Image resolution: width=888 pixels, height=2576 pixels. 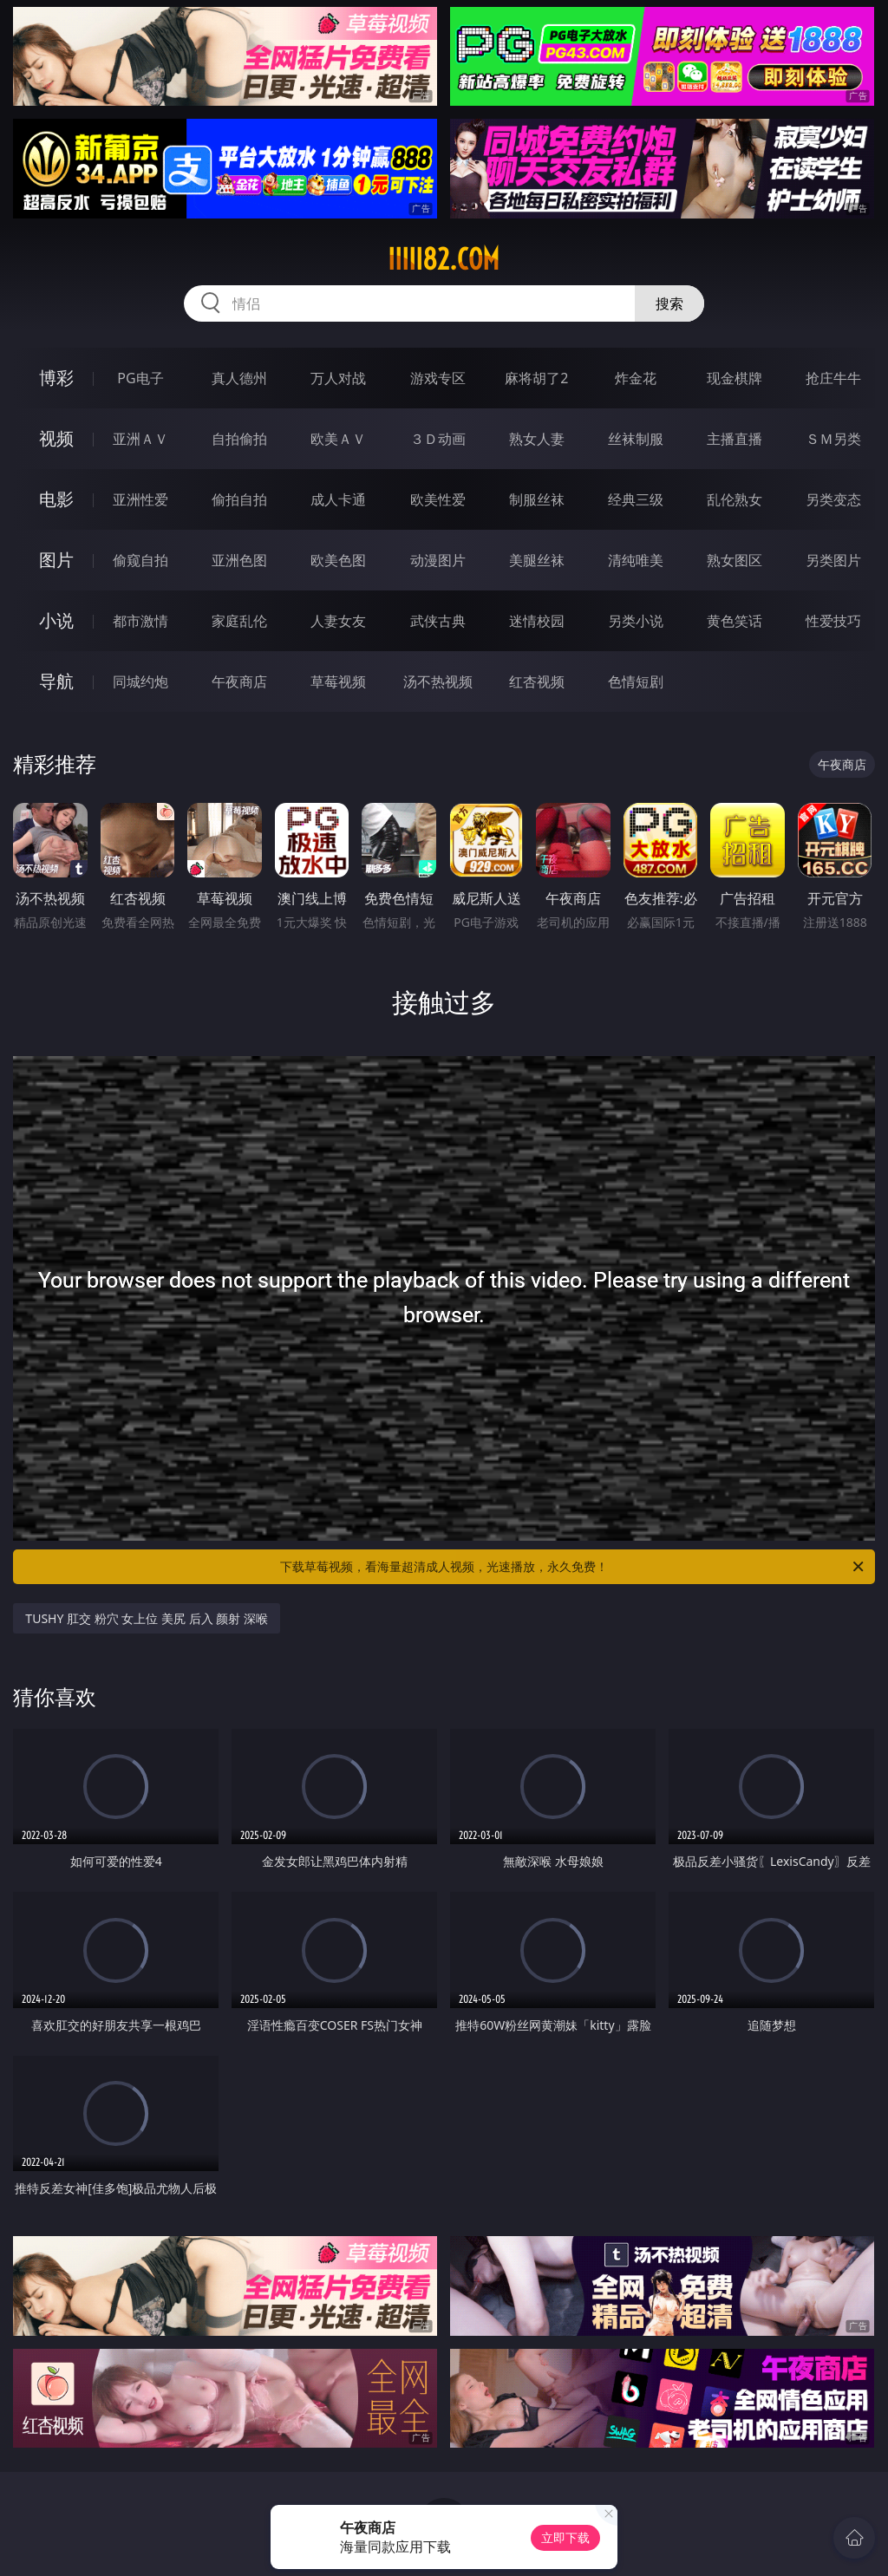 I want to click on 搜索, so click(x=669, y=303).